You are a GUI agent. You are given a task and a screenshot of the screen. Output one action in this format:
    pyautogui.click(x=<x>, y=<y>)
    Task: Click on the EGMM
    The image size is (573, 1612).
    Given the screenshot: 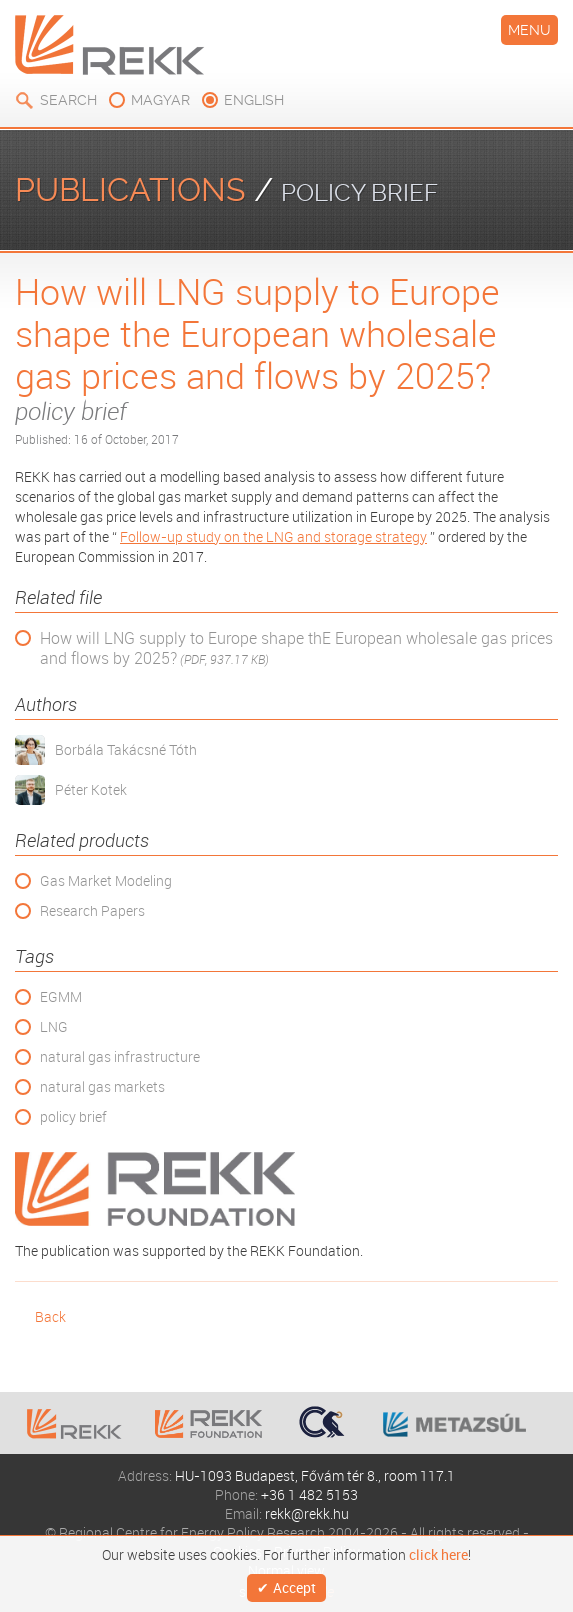 What is the action you would take?
    pyautogui.click(x=61, y=996)
    